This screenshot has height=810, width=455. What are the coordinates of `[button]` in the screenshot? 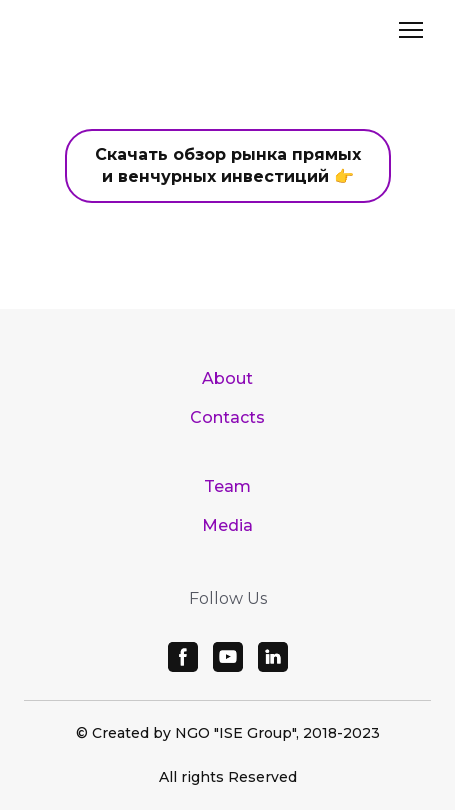 It's located at (228, 166).